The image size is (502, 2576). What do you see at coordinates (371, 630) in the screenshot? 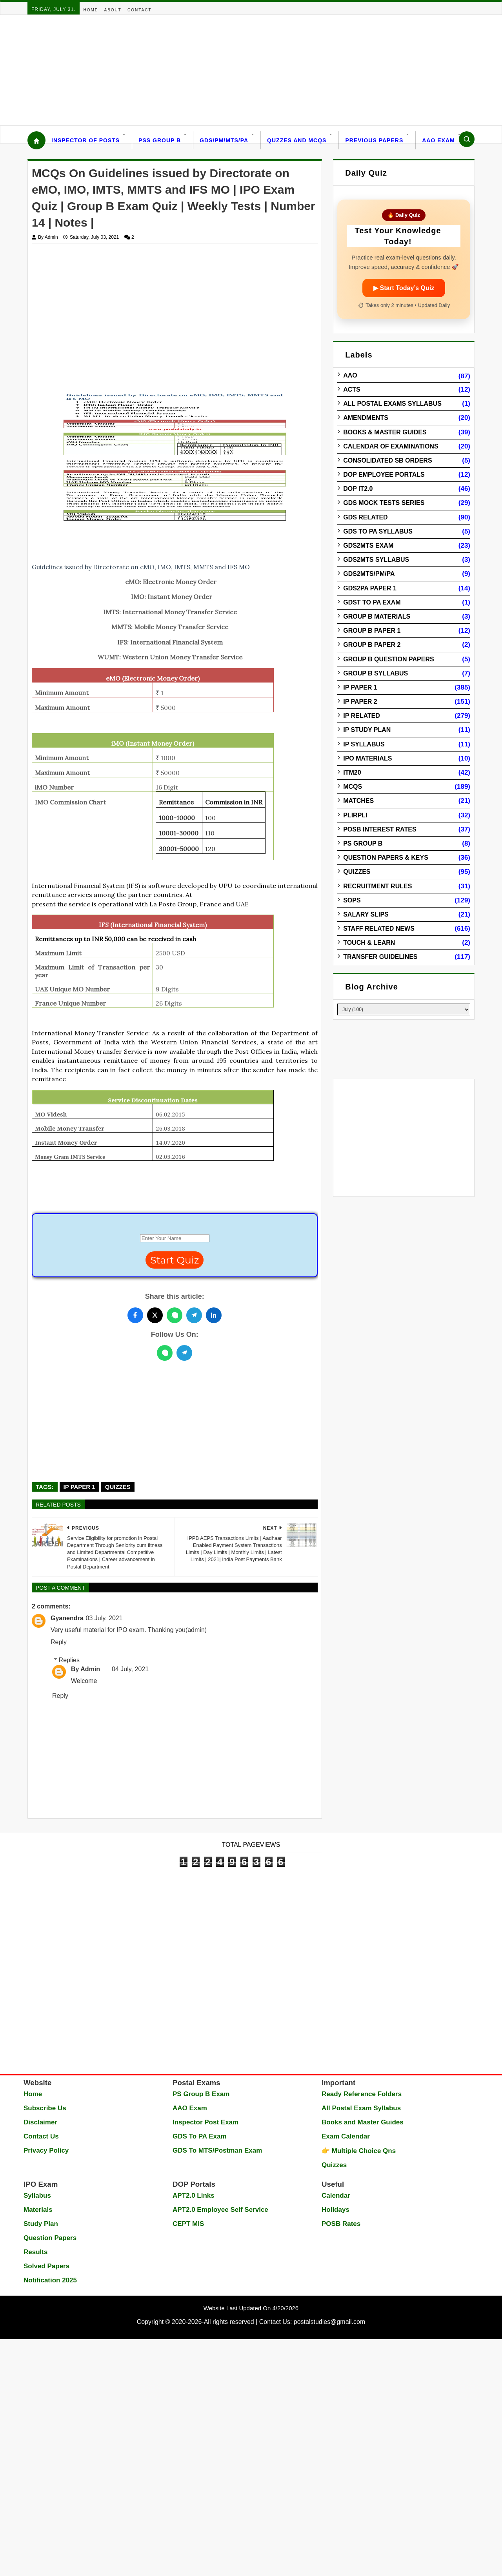
I see `Group B Paper 1` at bounding box center [371, 630].